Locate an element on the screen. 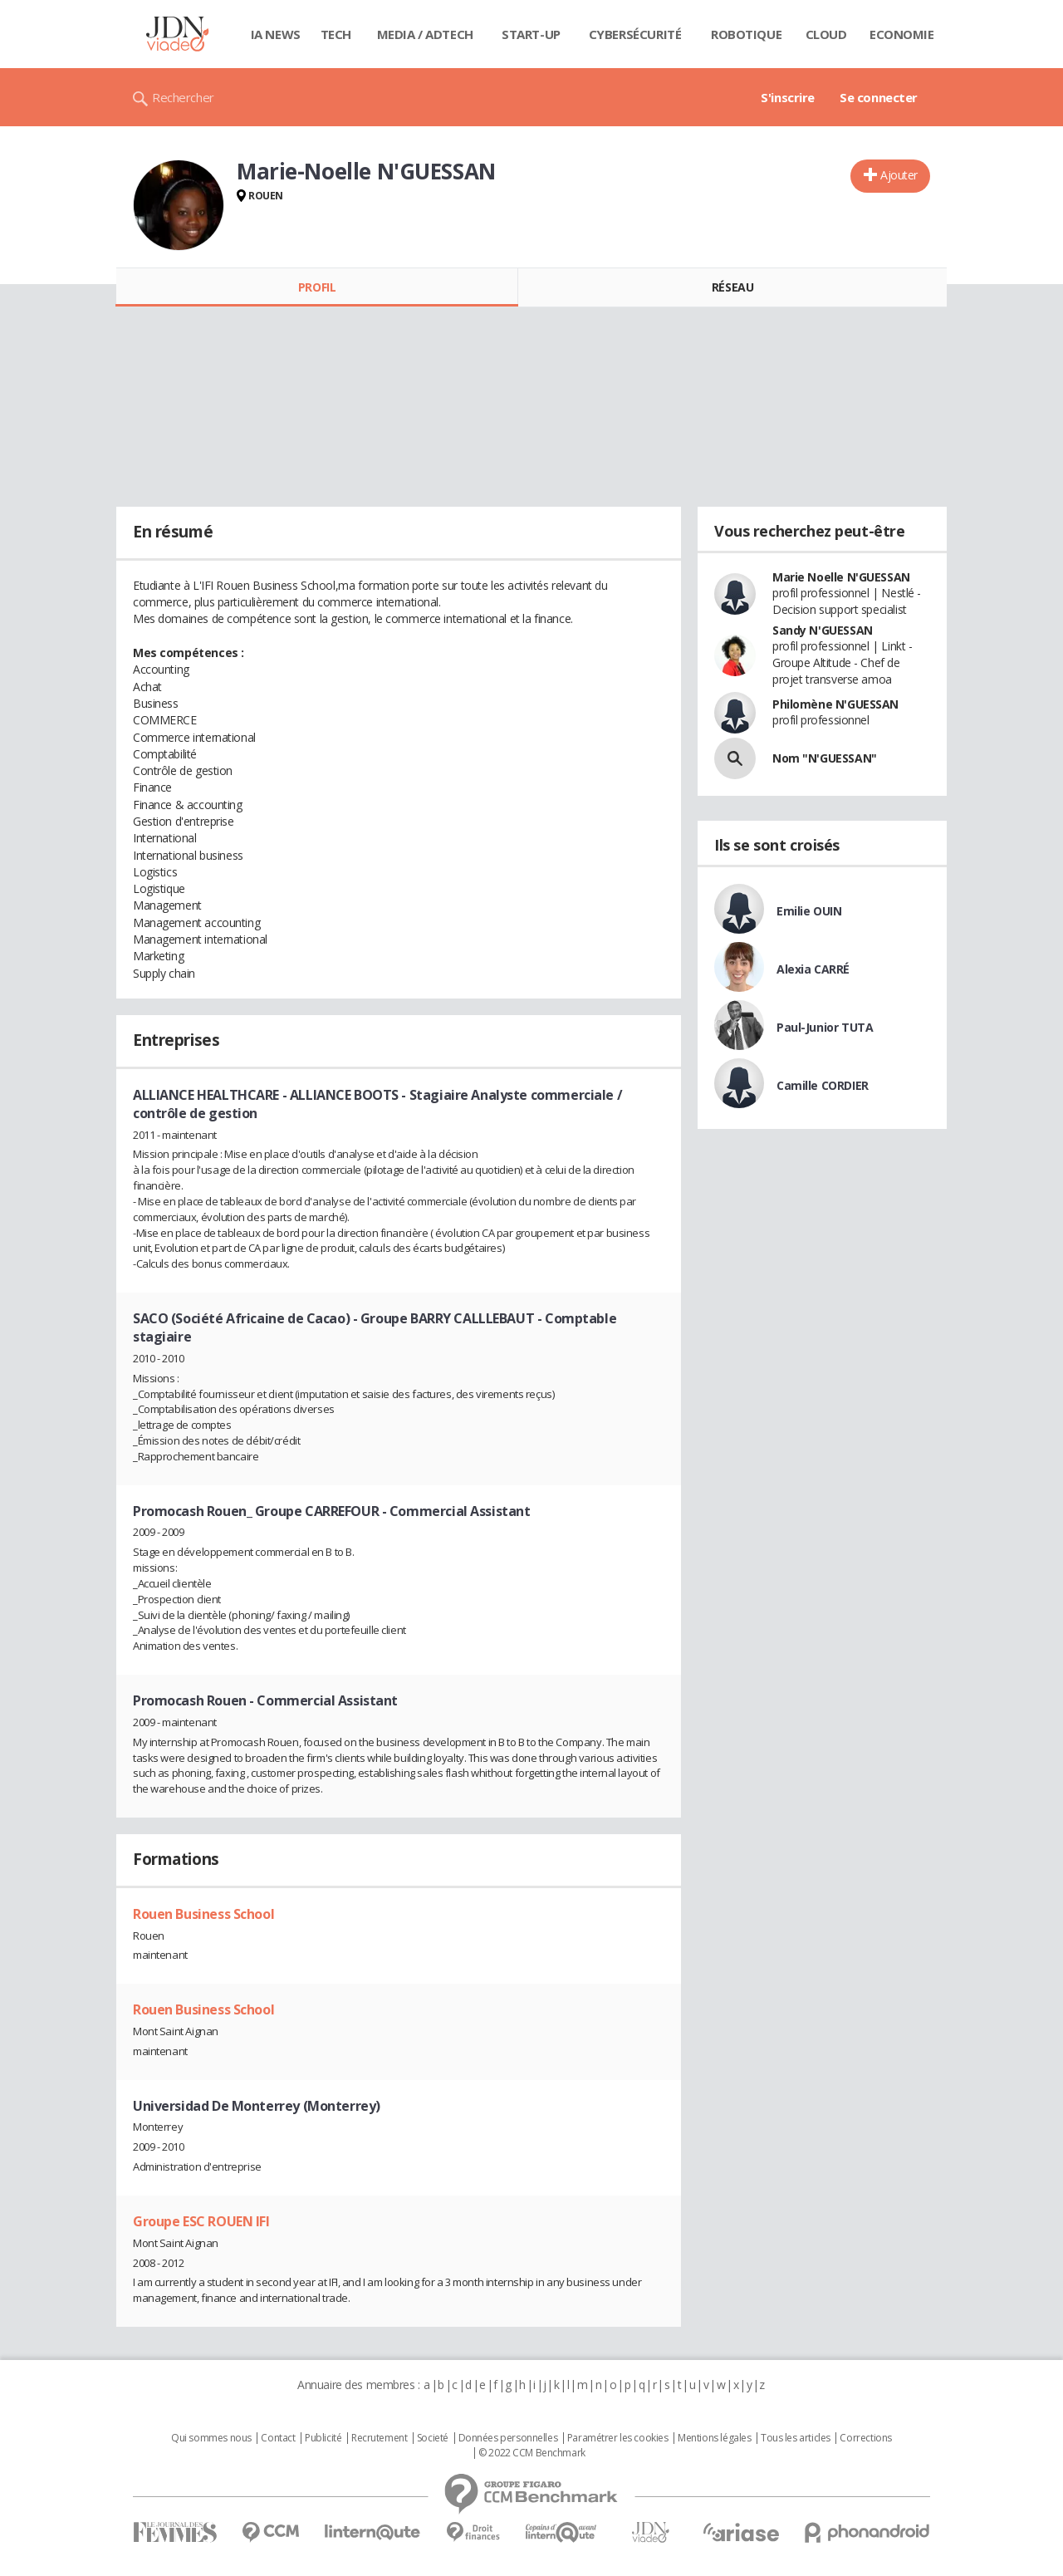 The height and width of the screenshot is (2576, 1063). Mentions légales is located at coordinates (714, 2438).